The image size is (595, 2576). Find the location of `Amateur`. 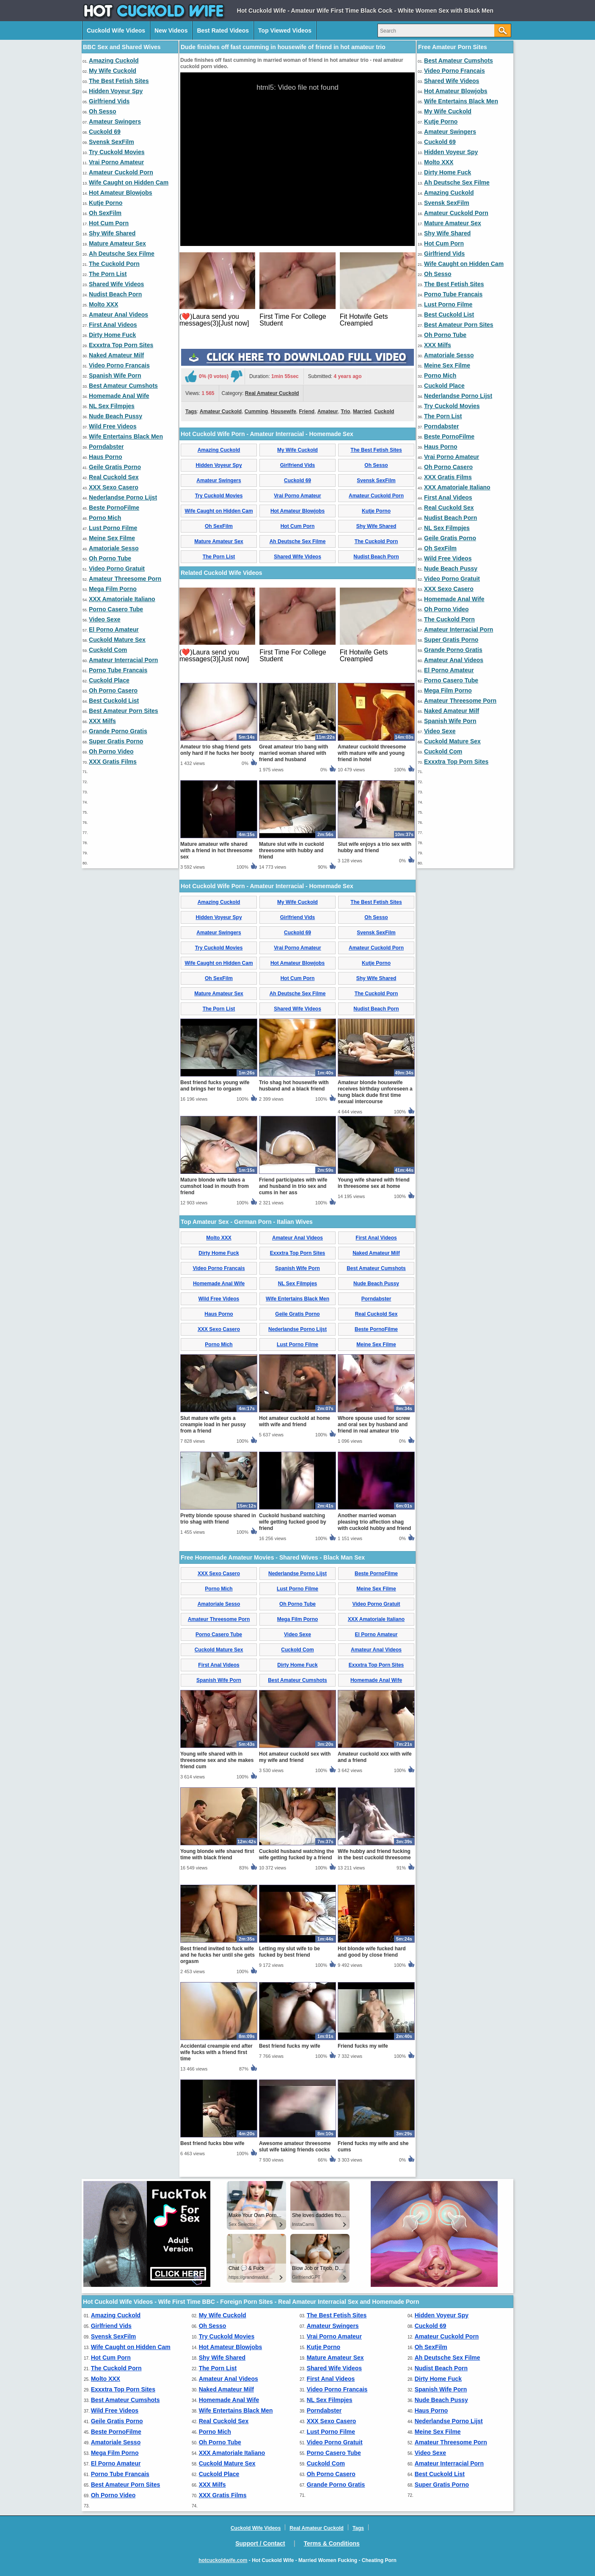

Amateur is located at coordinates (327, 411).